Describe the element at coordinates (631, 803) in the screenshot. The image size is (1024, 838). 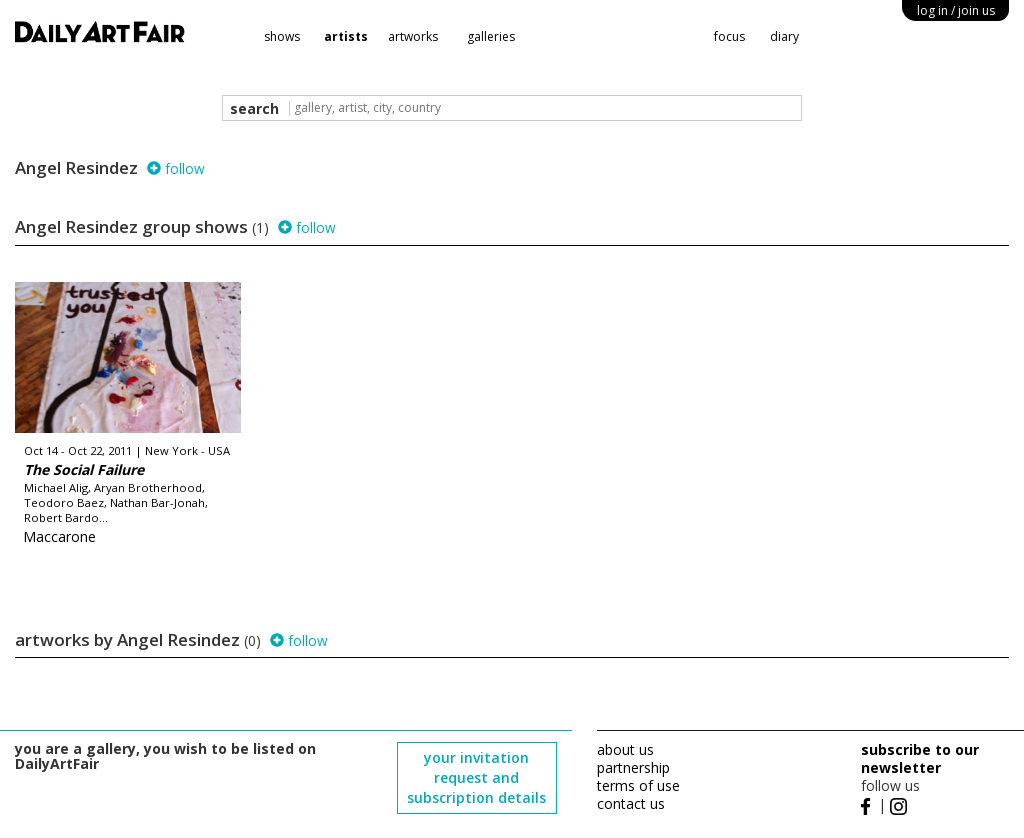
I see `contact us` at that location.